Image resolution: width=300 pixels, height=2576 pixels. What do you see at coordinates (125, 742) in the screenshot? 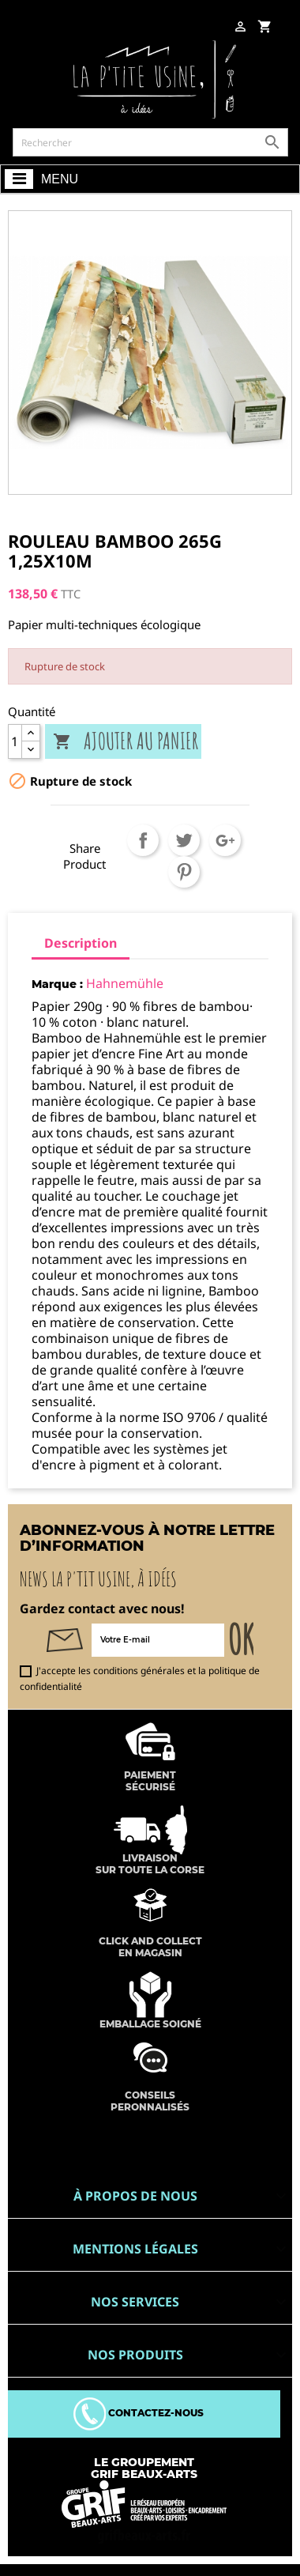
I see `Ajouter au panier` at bounding box center [125, 742].